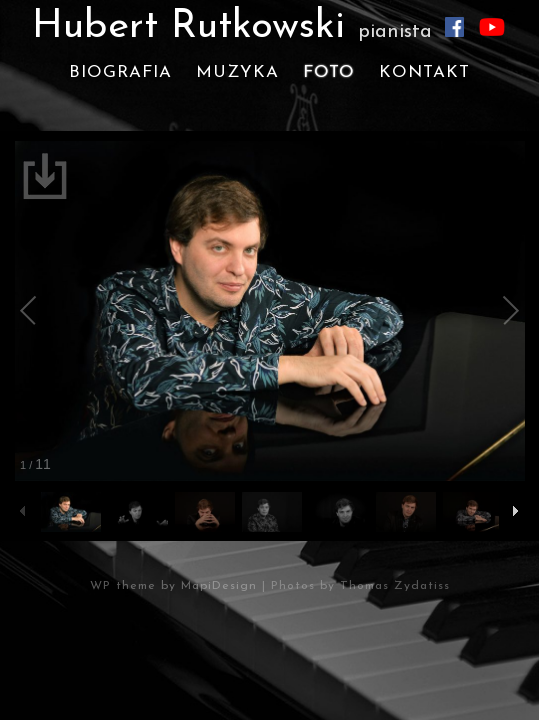 This screenshot has height=720, width=539. What do you see at coordinates (232, 27) in the screenshot?
I see `Hubert Rutkowski` at bounding box center [232, 27].